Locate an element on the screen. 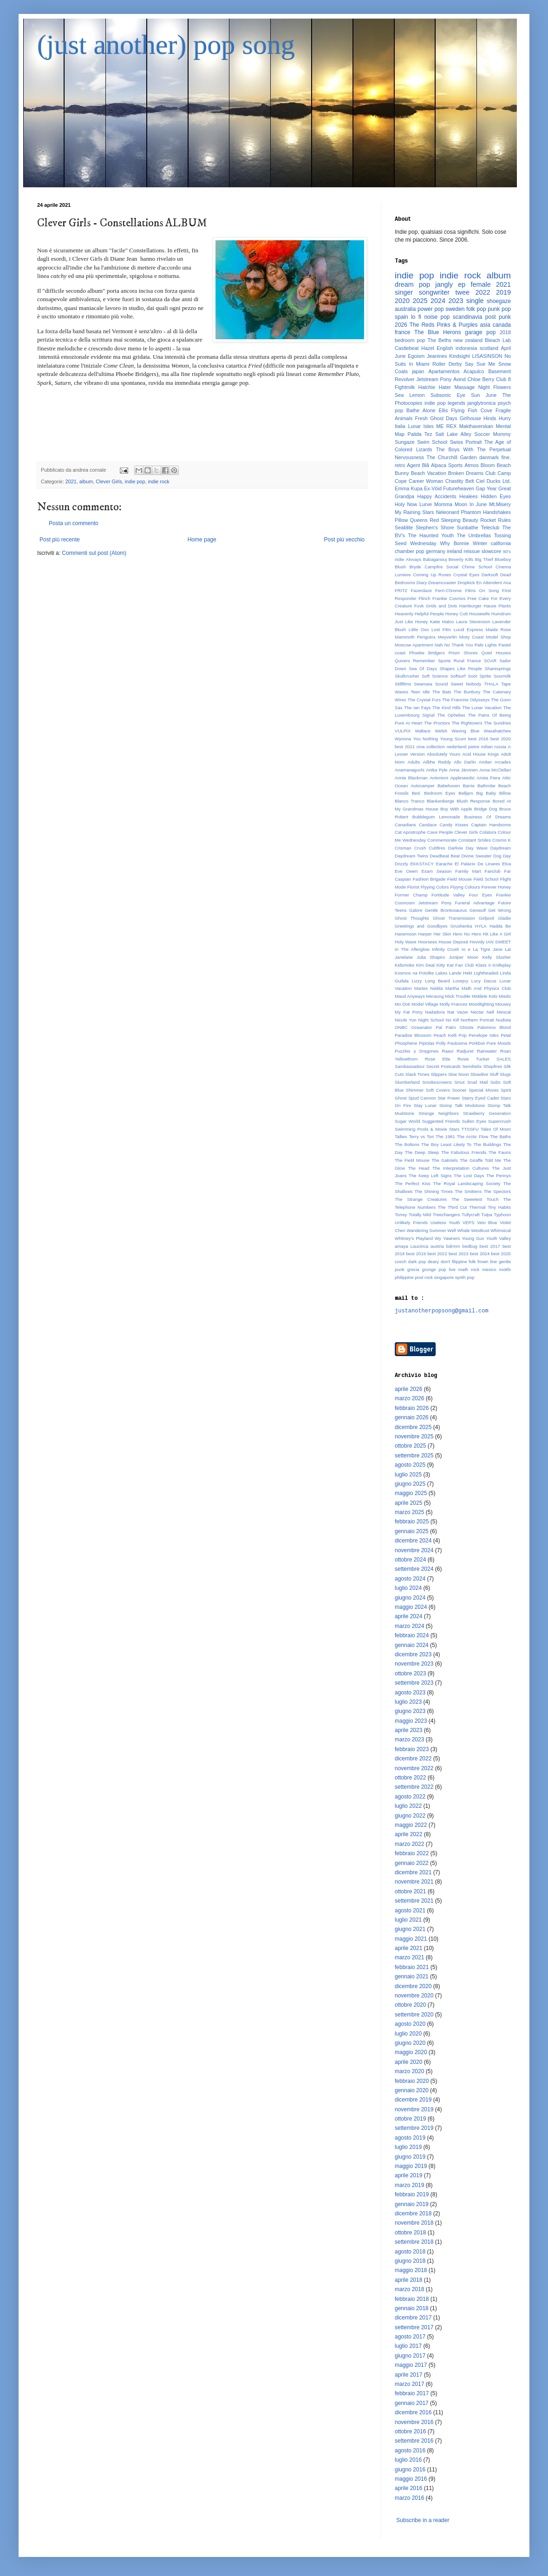  best 2024 is located at coordinates (480, 1253).